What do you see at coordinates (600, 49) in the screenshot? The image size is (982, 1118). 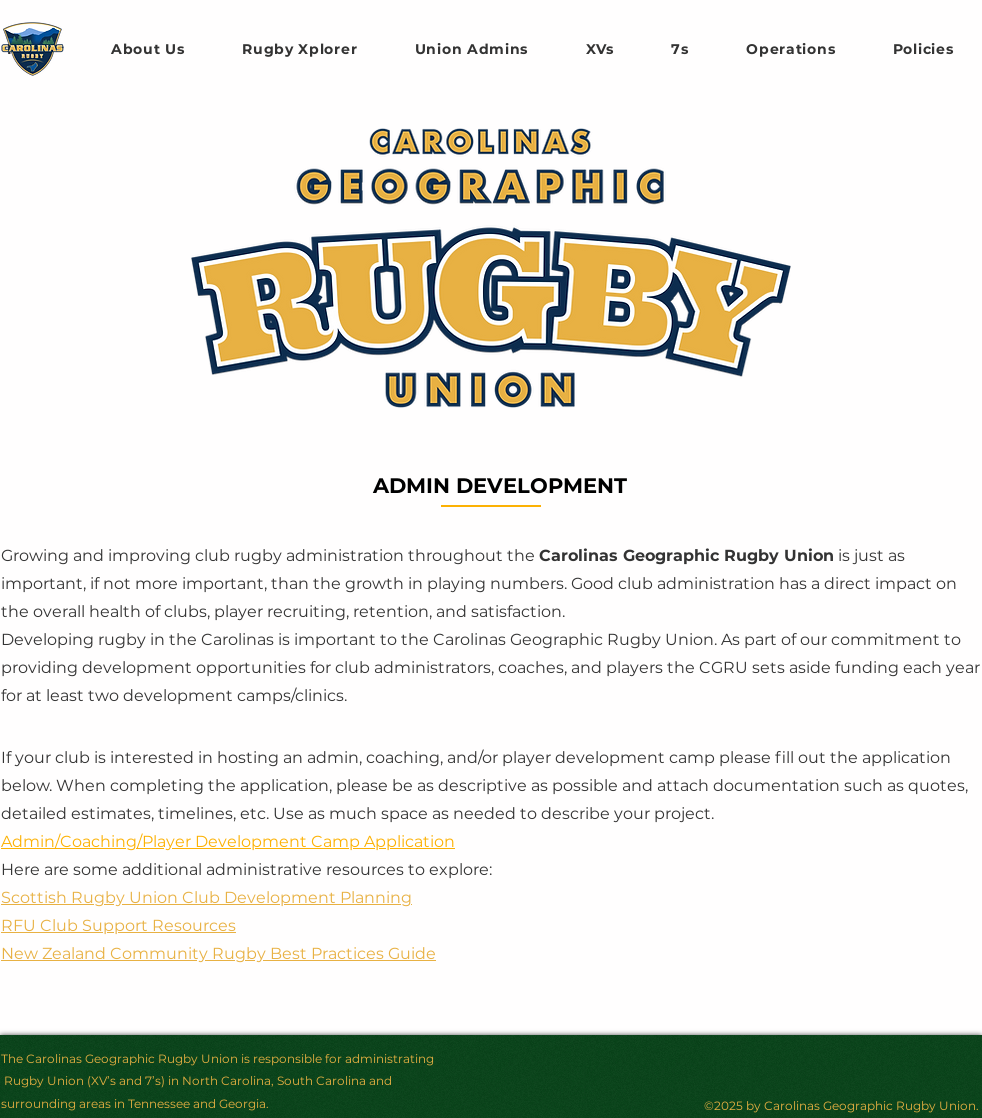 I see `[button]` at bounding box center [600, 49].